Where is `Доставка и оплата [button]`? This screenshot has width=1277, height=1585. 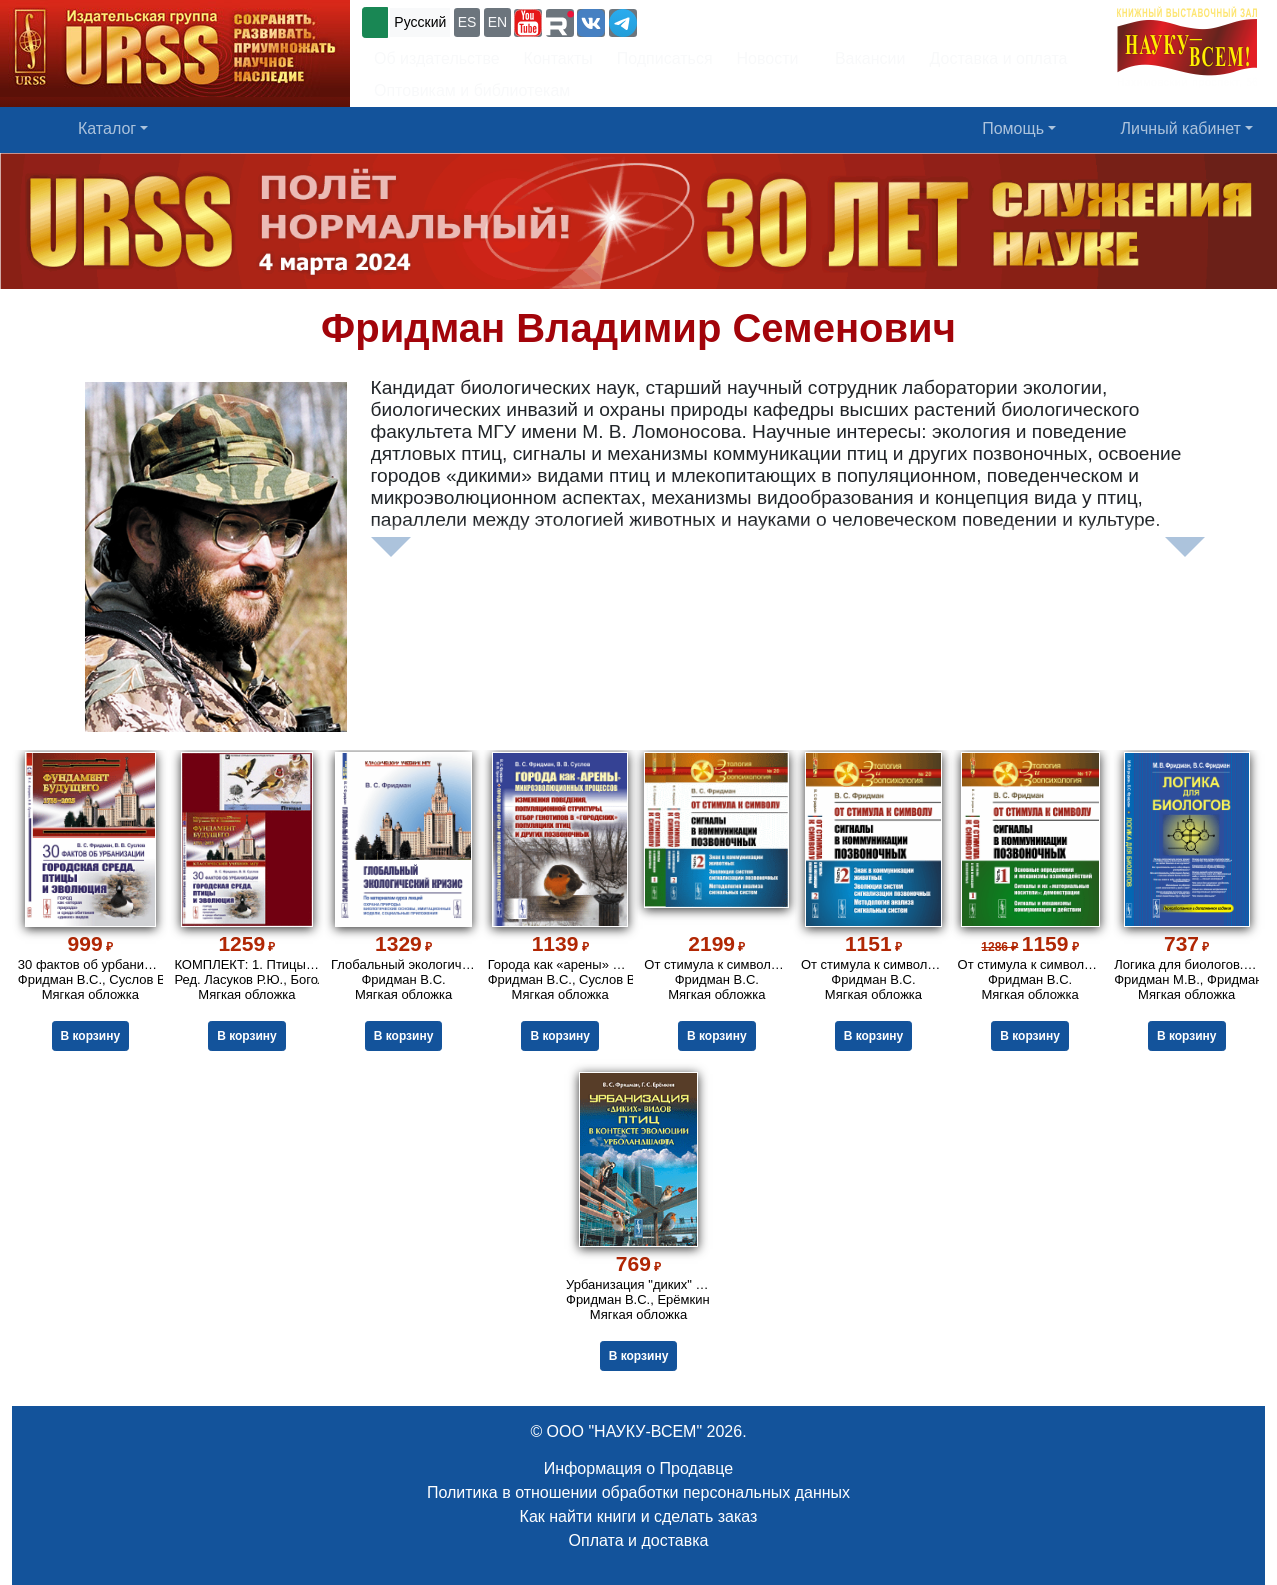 Доставка и оплата [button] is located at coordinates (998, 58).